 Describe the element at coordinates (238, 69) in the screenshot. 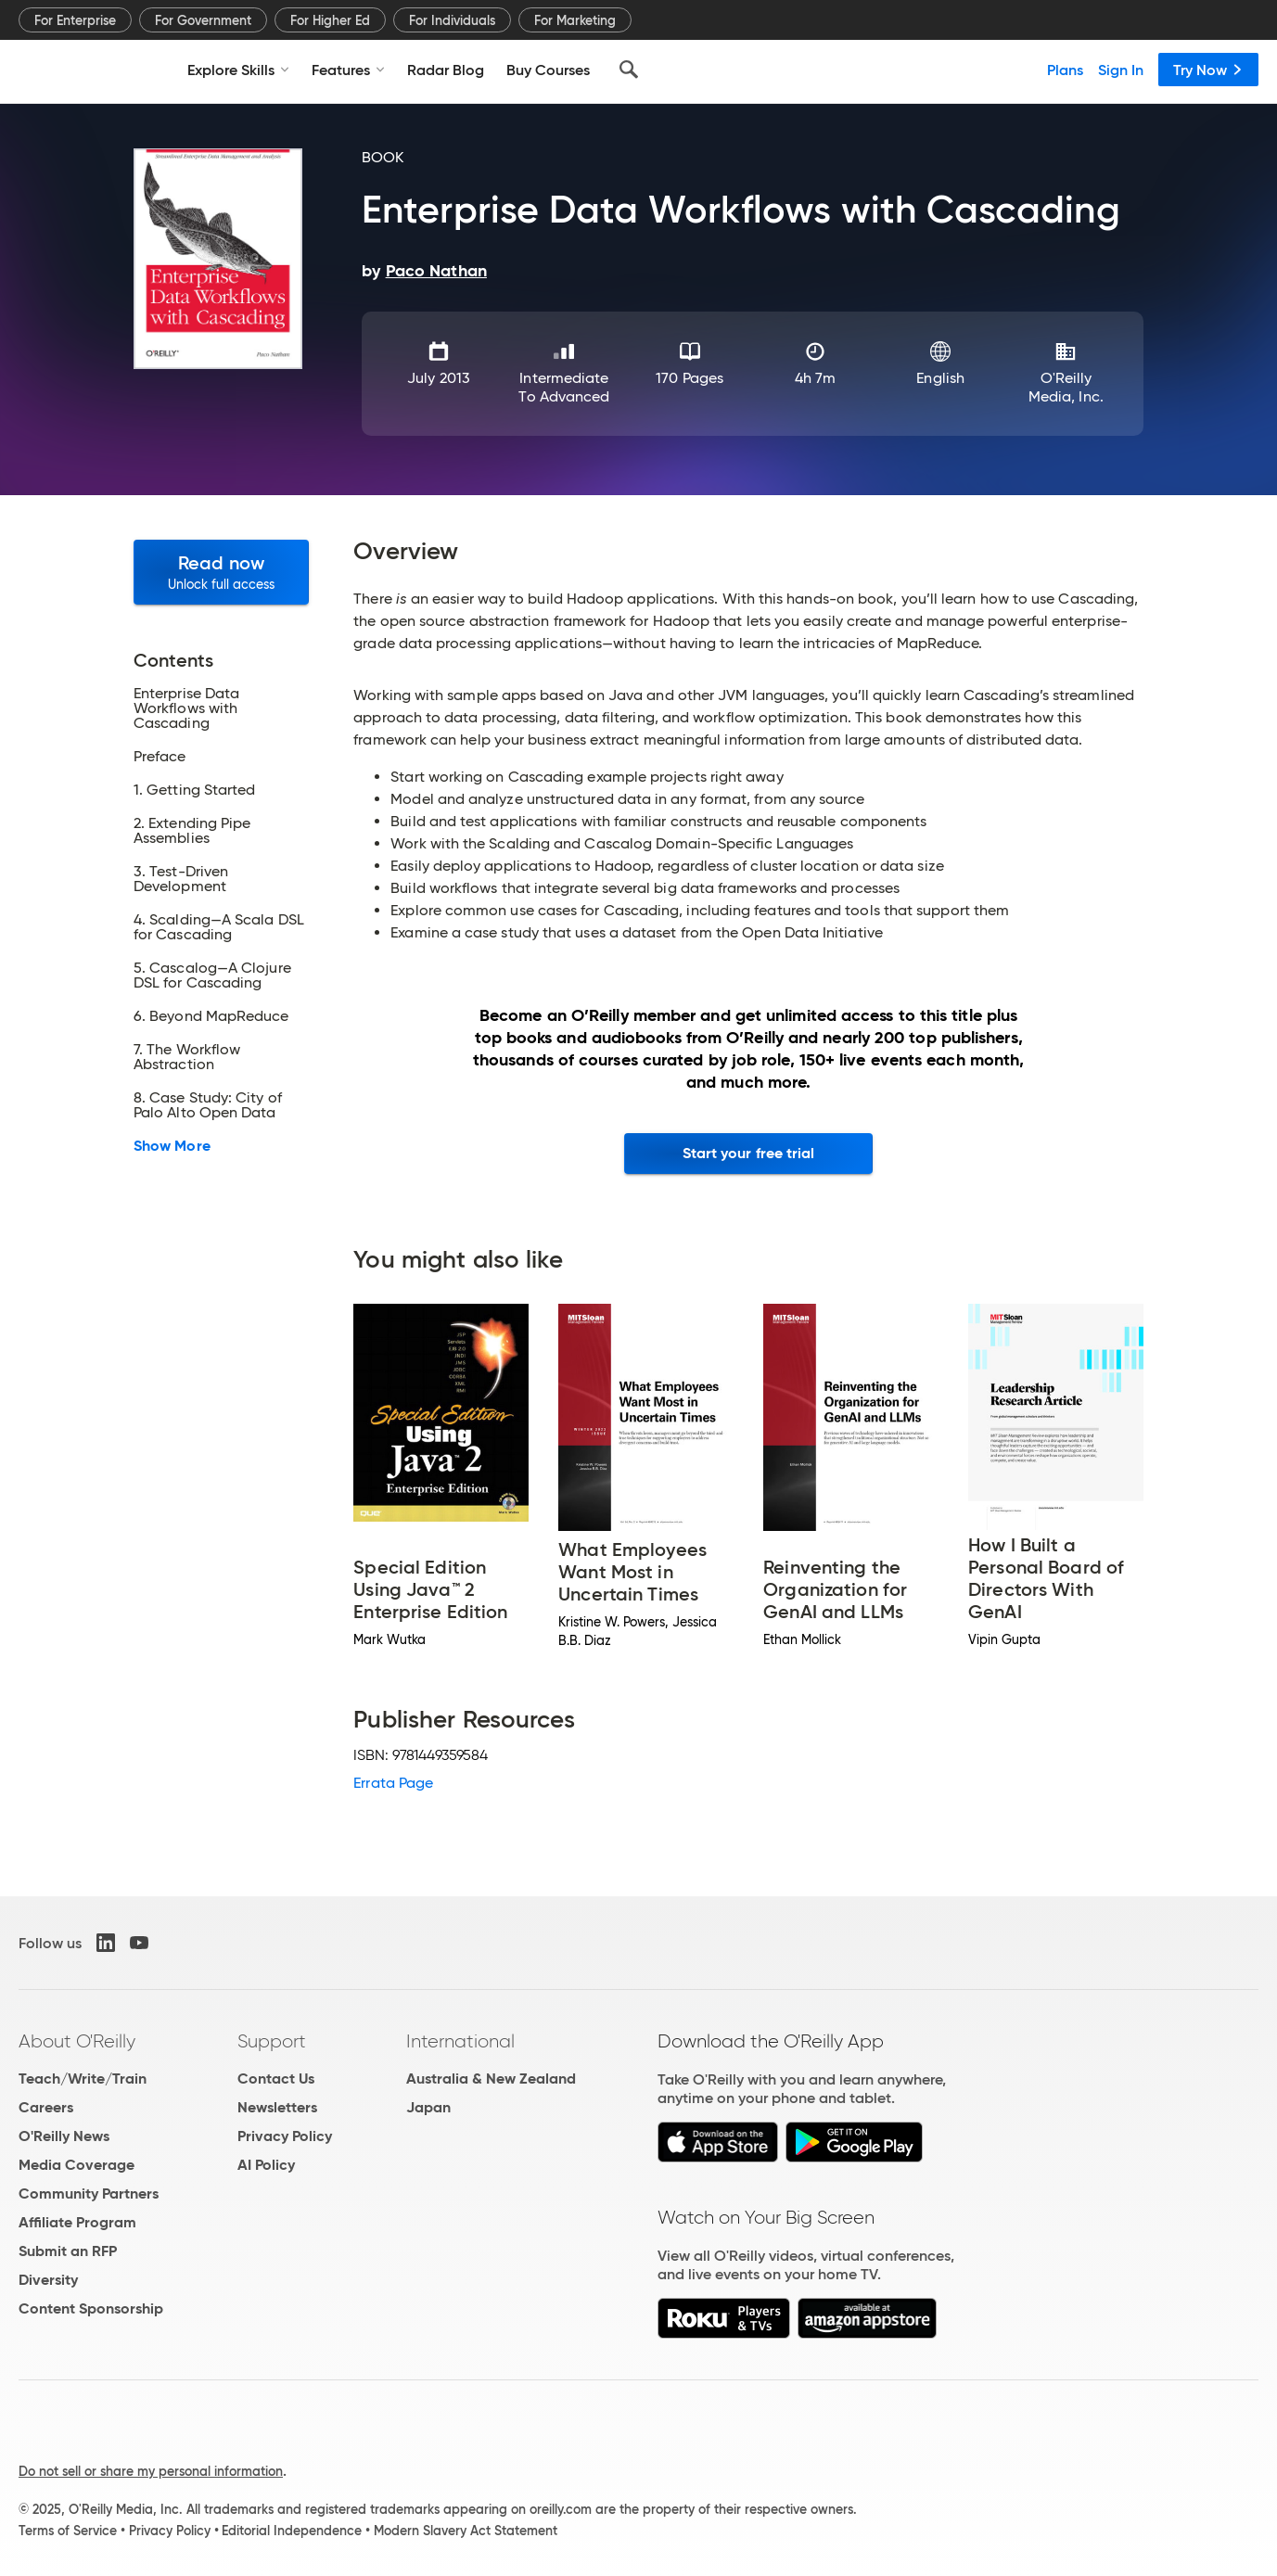

I see `Explore Skills` at that location.